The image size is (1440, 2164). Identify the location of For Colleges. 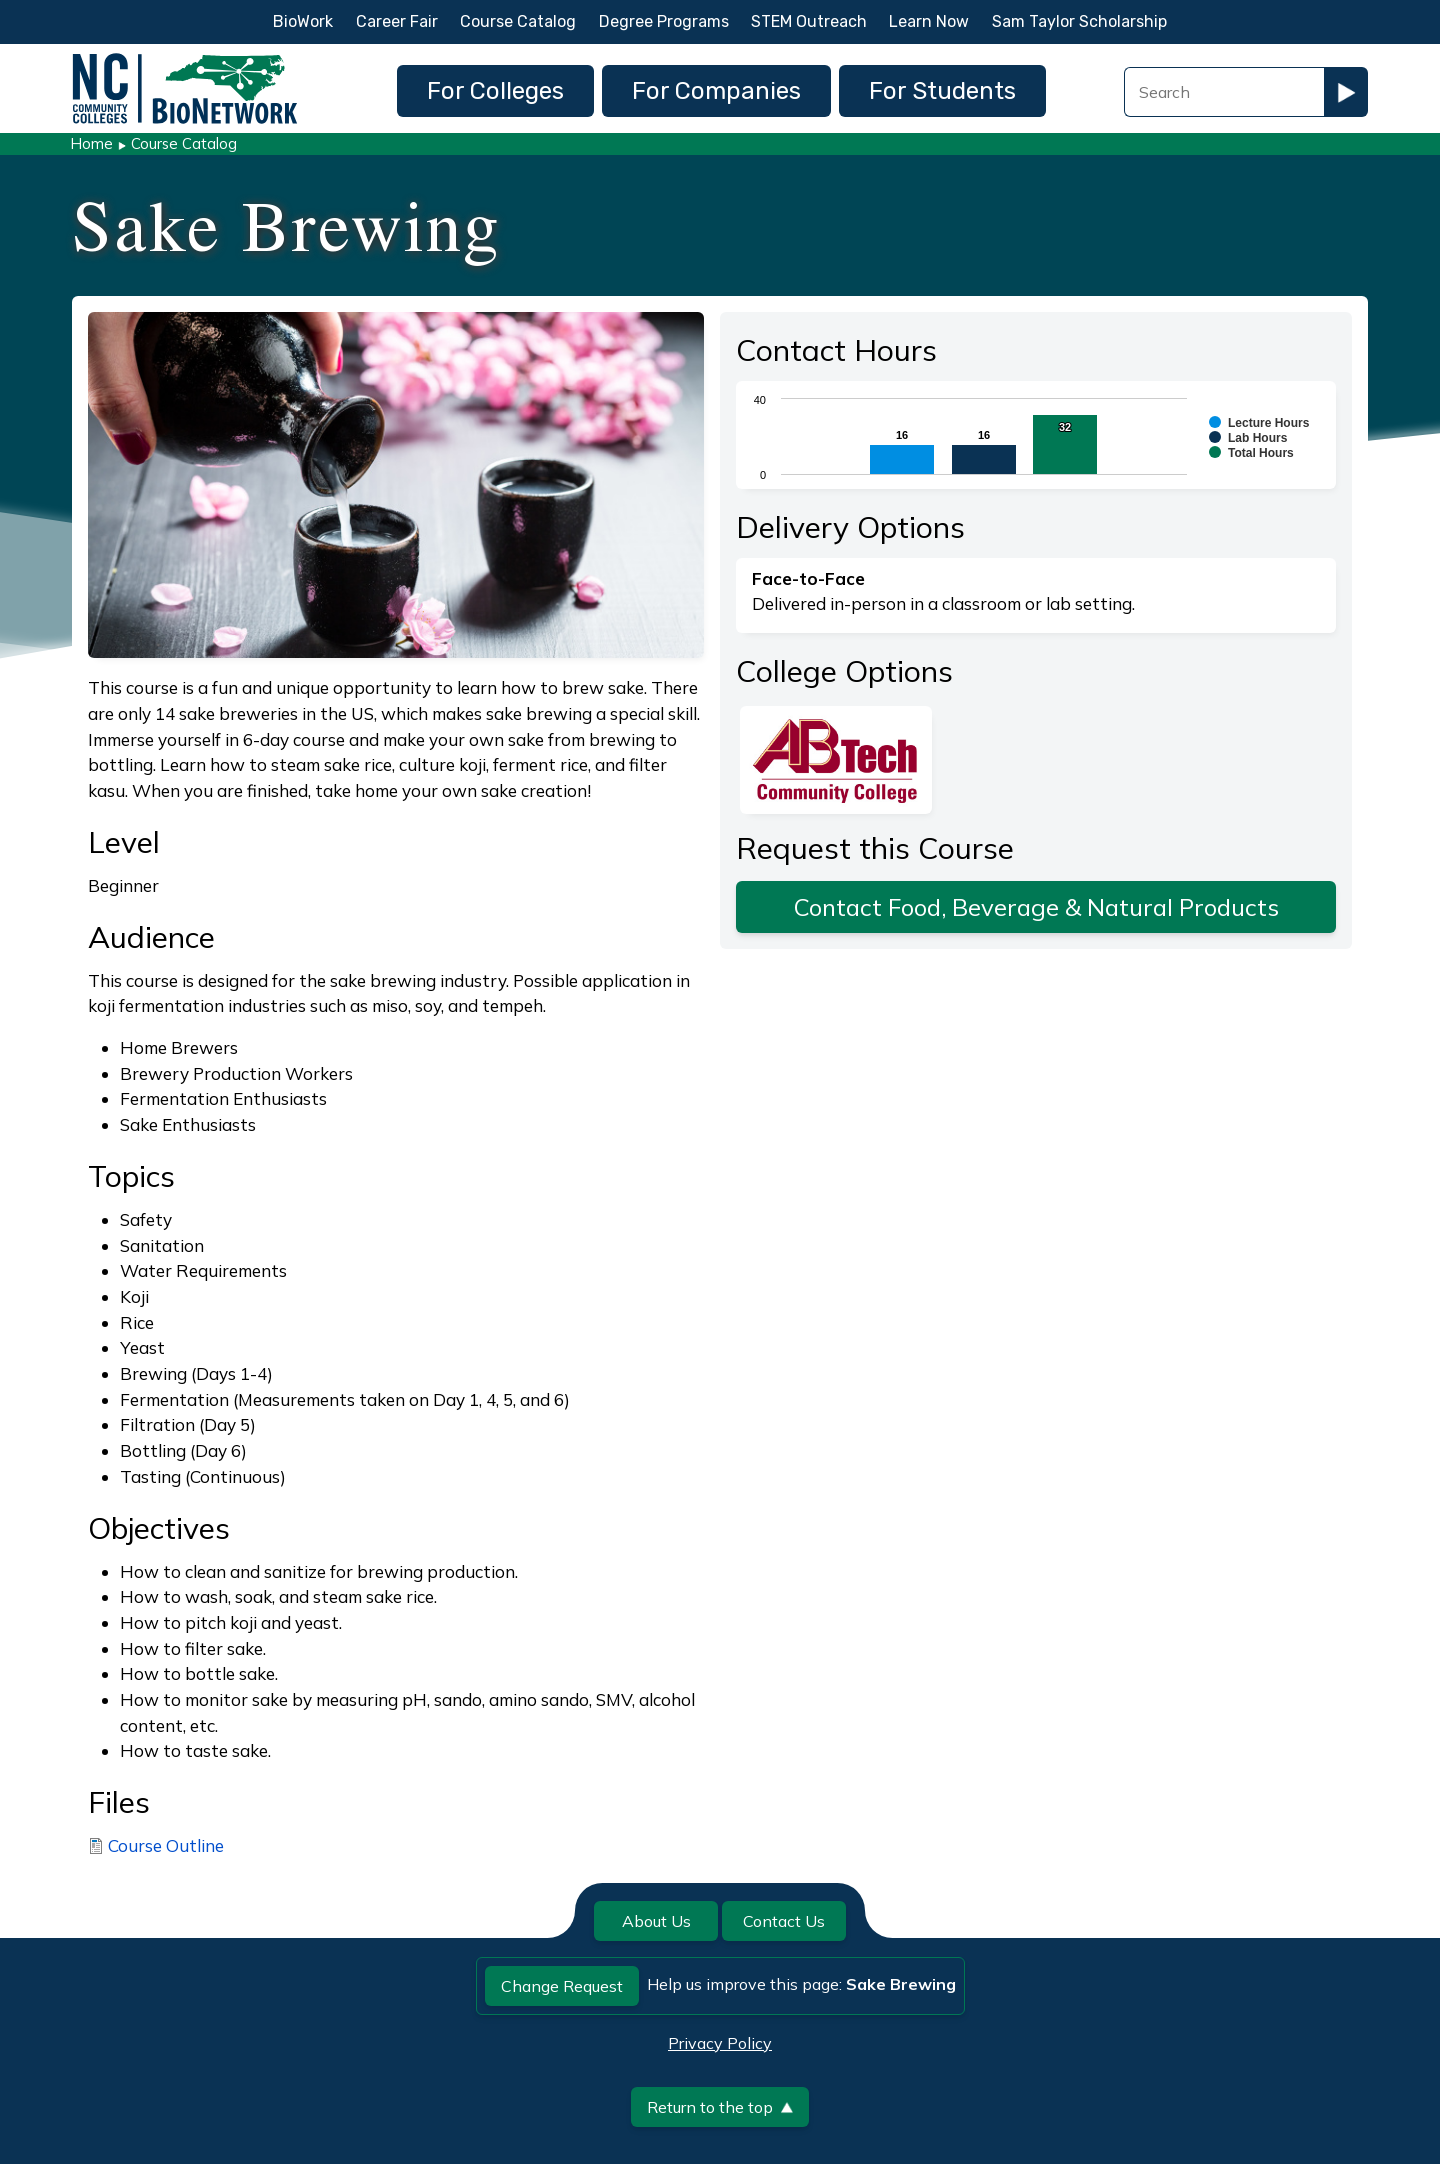
(495, 91).